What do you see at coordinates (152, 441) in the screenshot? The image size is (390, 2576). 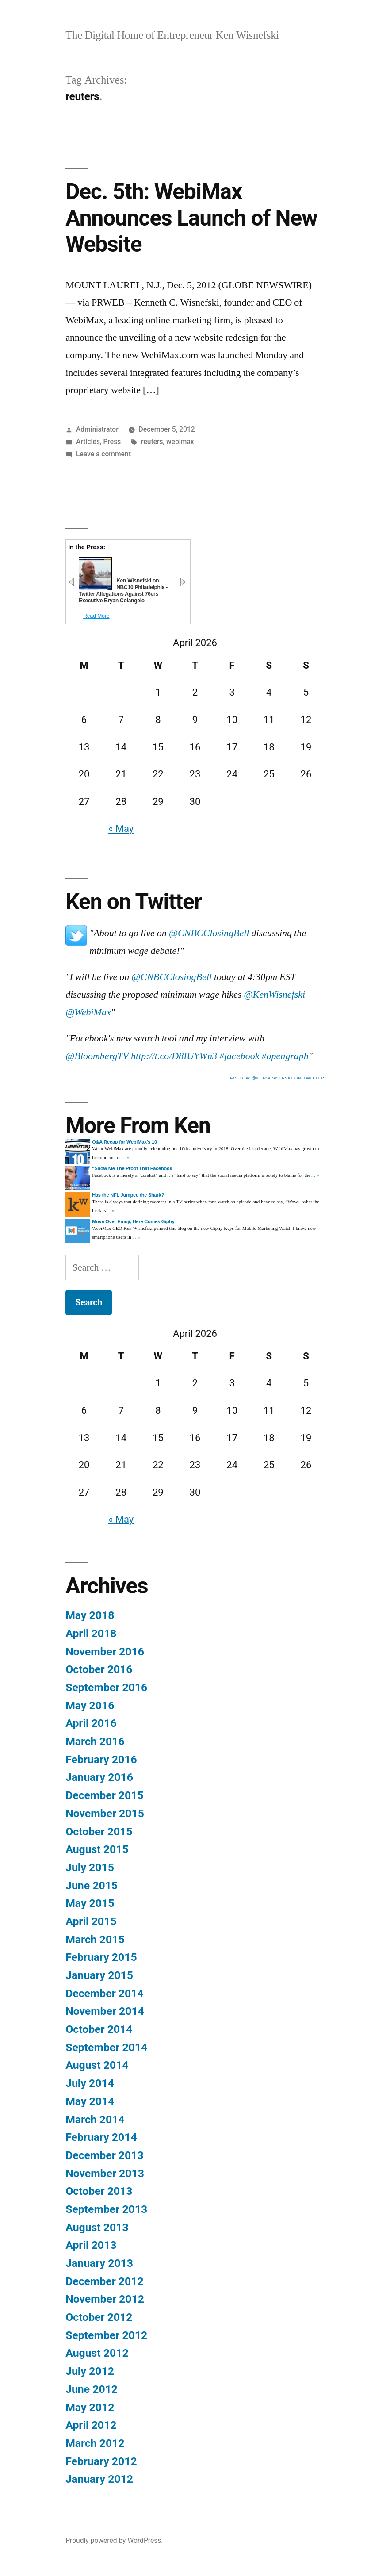 I see `reuters` at bounding box center [152, 441].